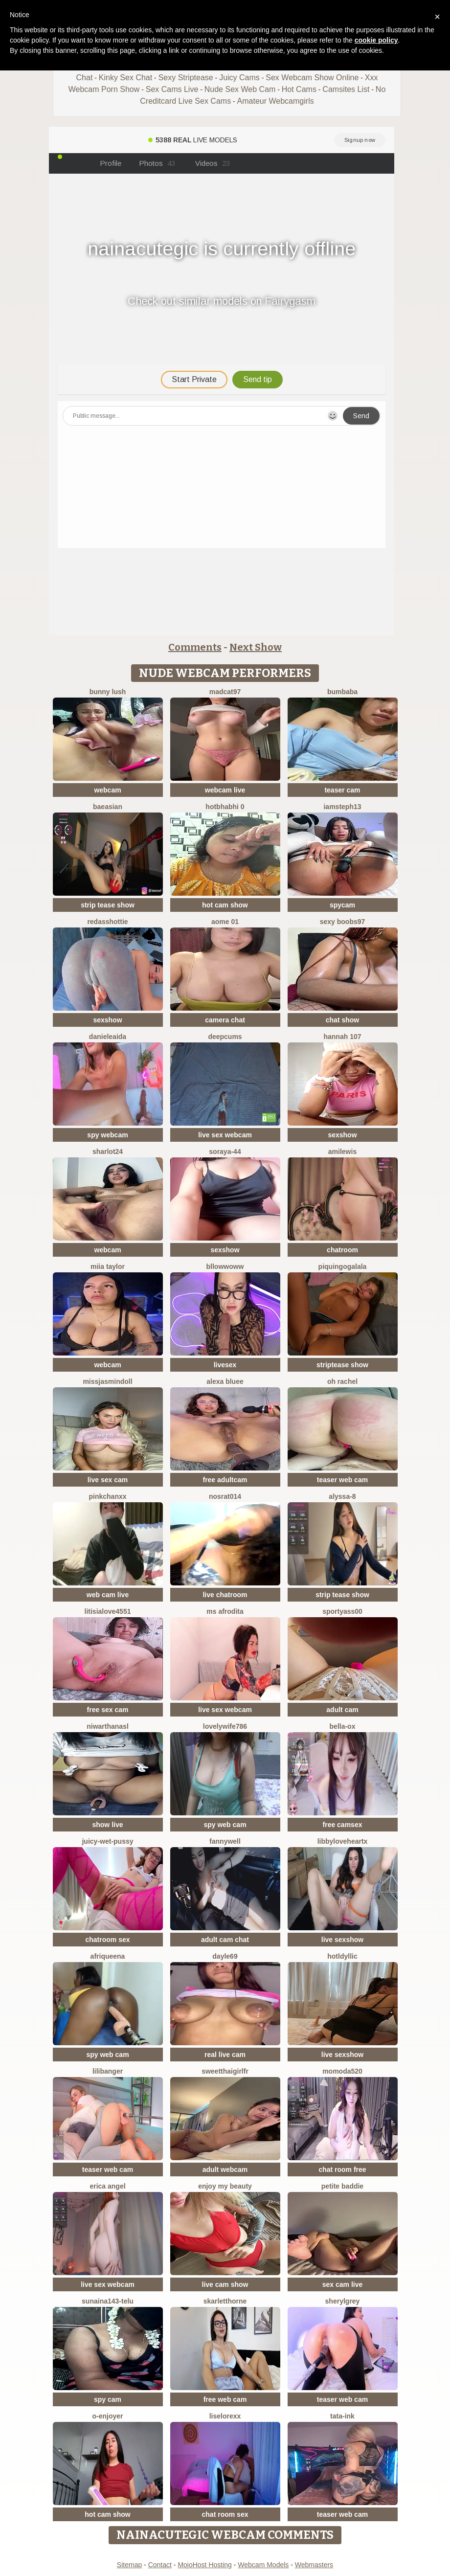 Image resolution: width=450 pixels, height=2576 pixels. What do you see at coordinates (107, 1266) in the screenshot?
I see `Miia Taylor` at bounding box center [107, 1266].